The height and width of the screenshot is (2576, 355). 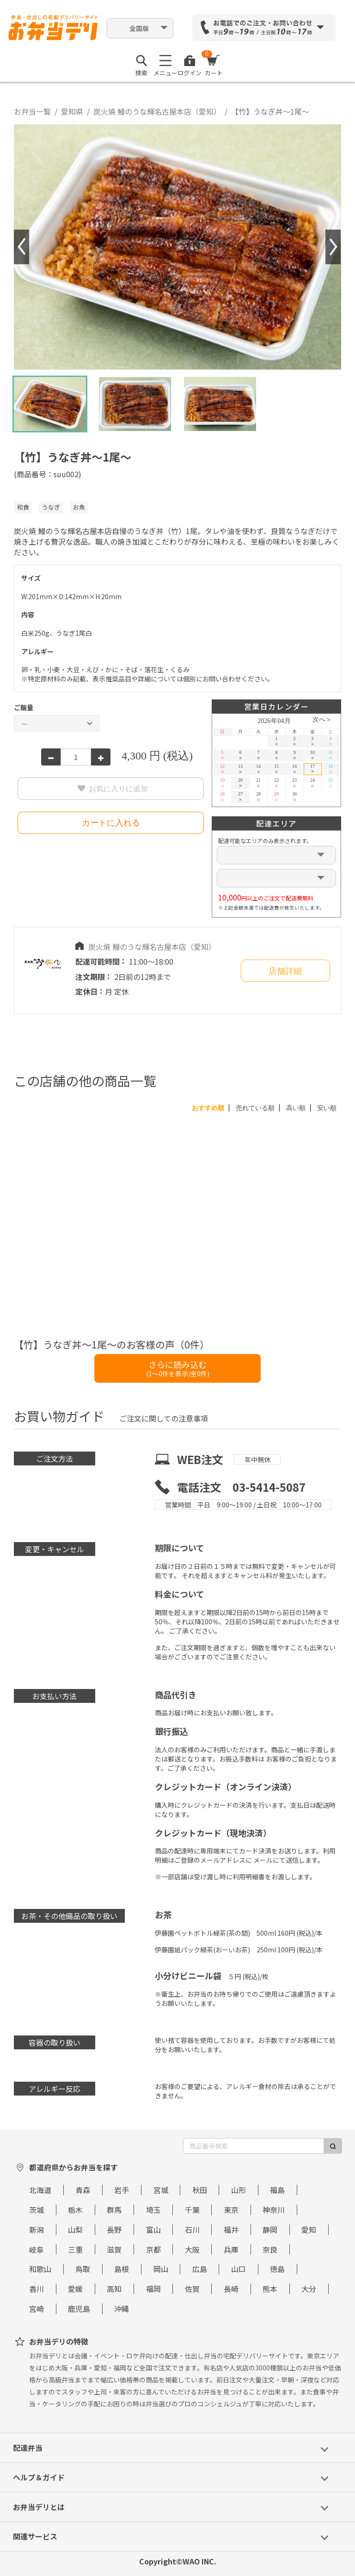 What do you see at coordinates (82, 2189) in the screenshot?
I see `青森` at bounding box center [82, 2189].